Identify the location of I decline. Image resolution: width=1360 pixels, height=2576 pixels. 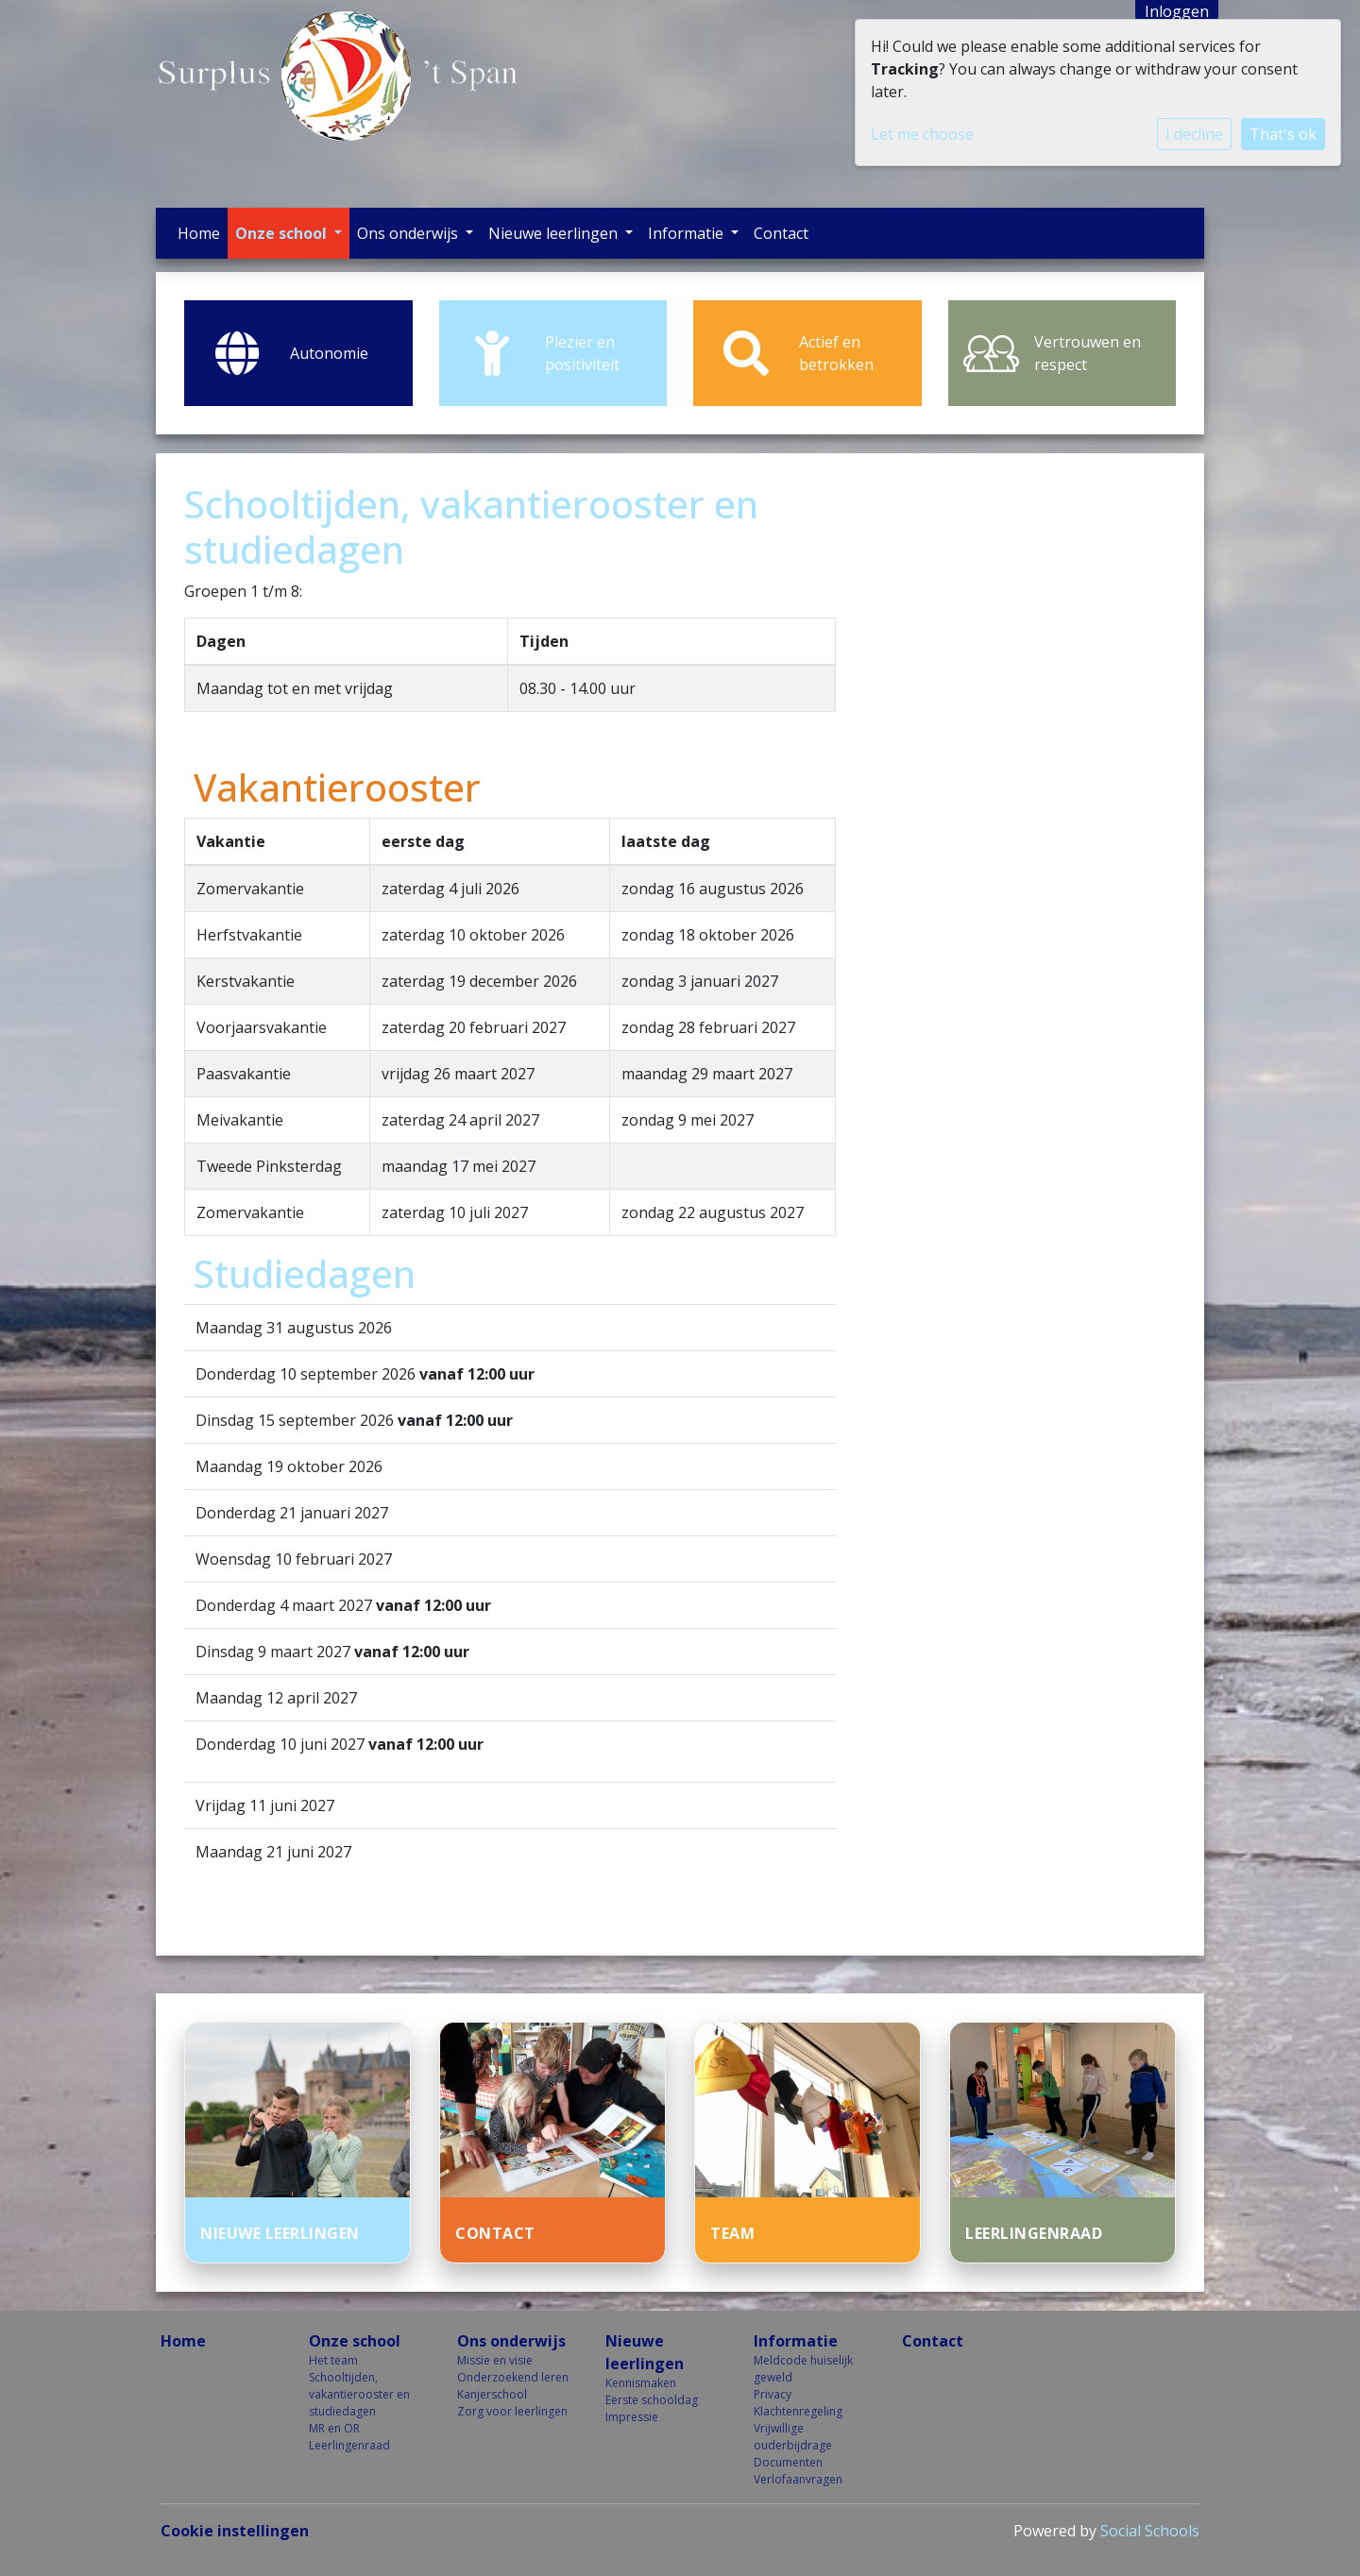
(1194, 134).